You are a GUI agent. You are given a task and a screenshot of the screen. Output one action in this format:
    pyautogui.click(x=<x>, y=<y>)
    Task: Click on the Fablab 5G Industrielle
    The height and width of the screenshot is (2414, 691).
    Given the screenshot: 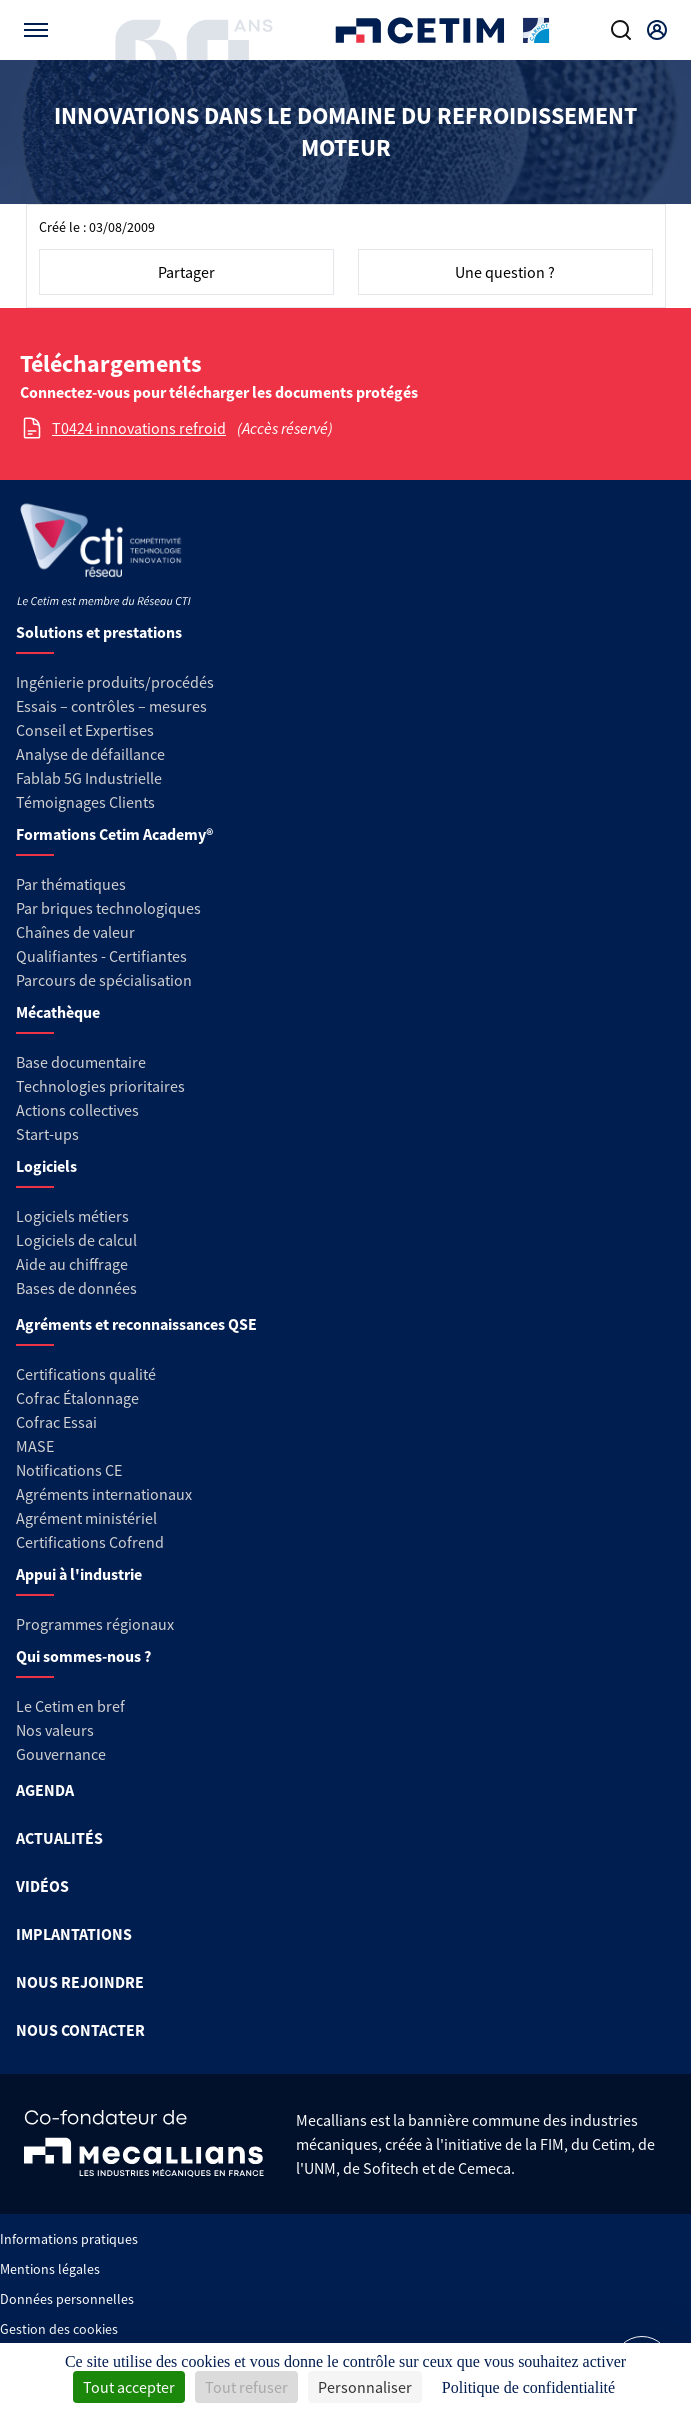 What is the action you would take?
    pyautogui.click(x=89, y=778)
    